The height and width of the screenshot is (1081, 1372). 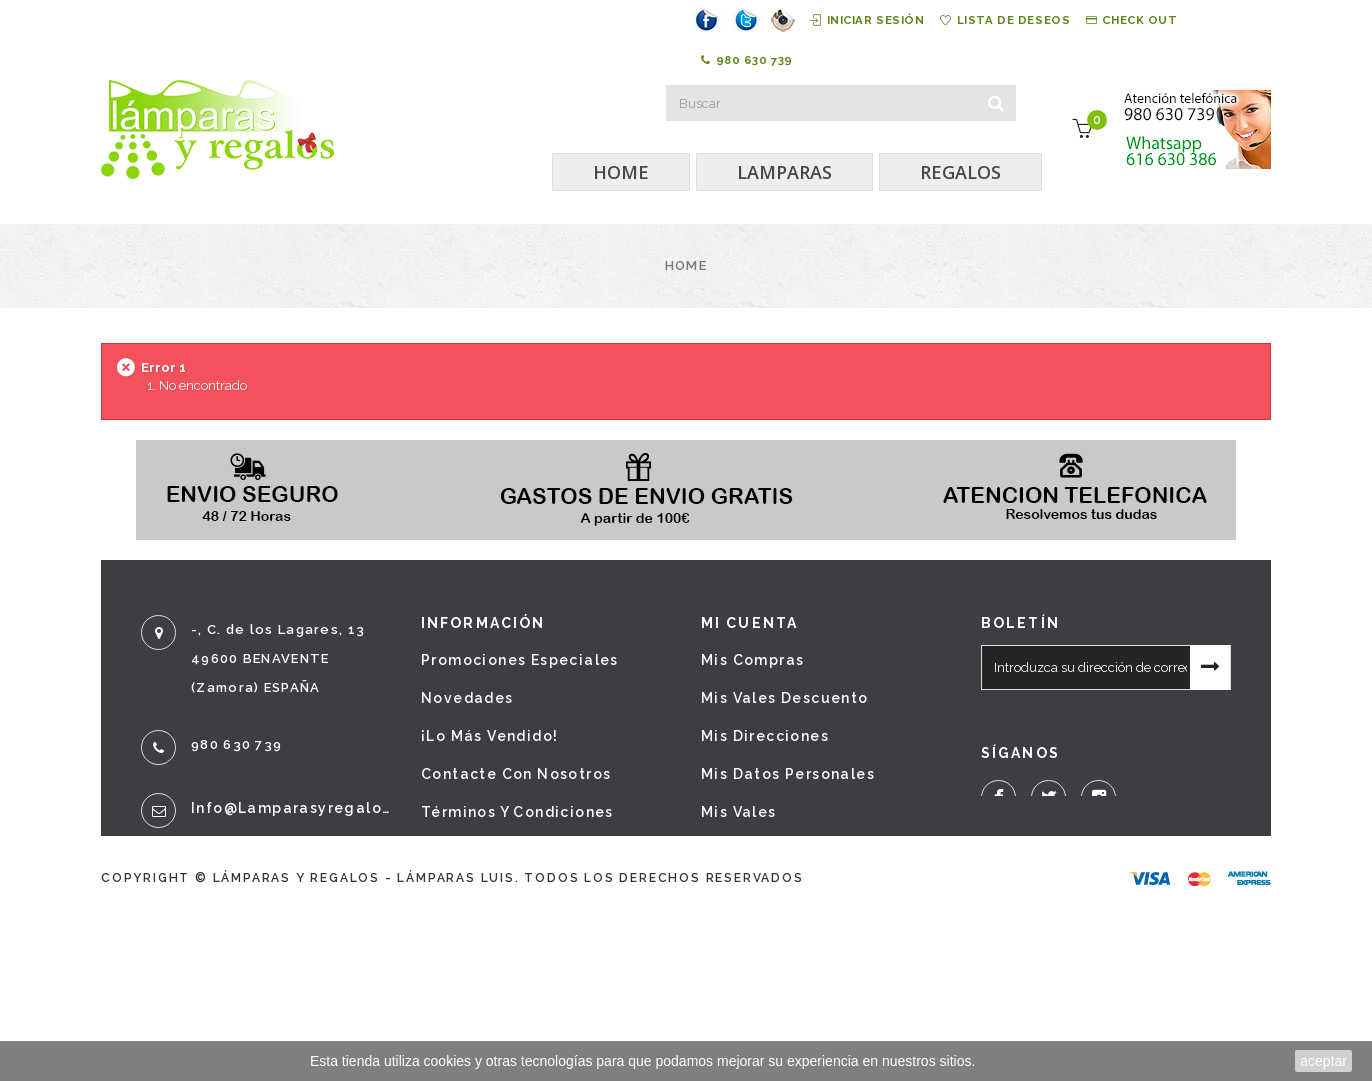 What do you see at coordinates (785, 698) in the screenshot?
I see `Mis vales descuento` at bounding box center [785, 698].